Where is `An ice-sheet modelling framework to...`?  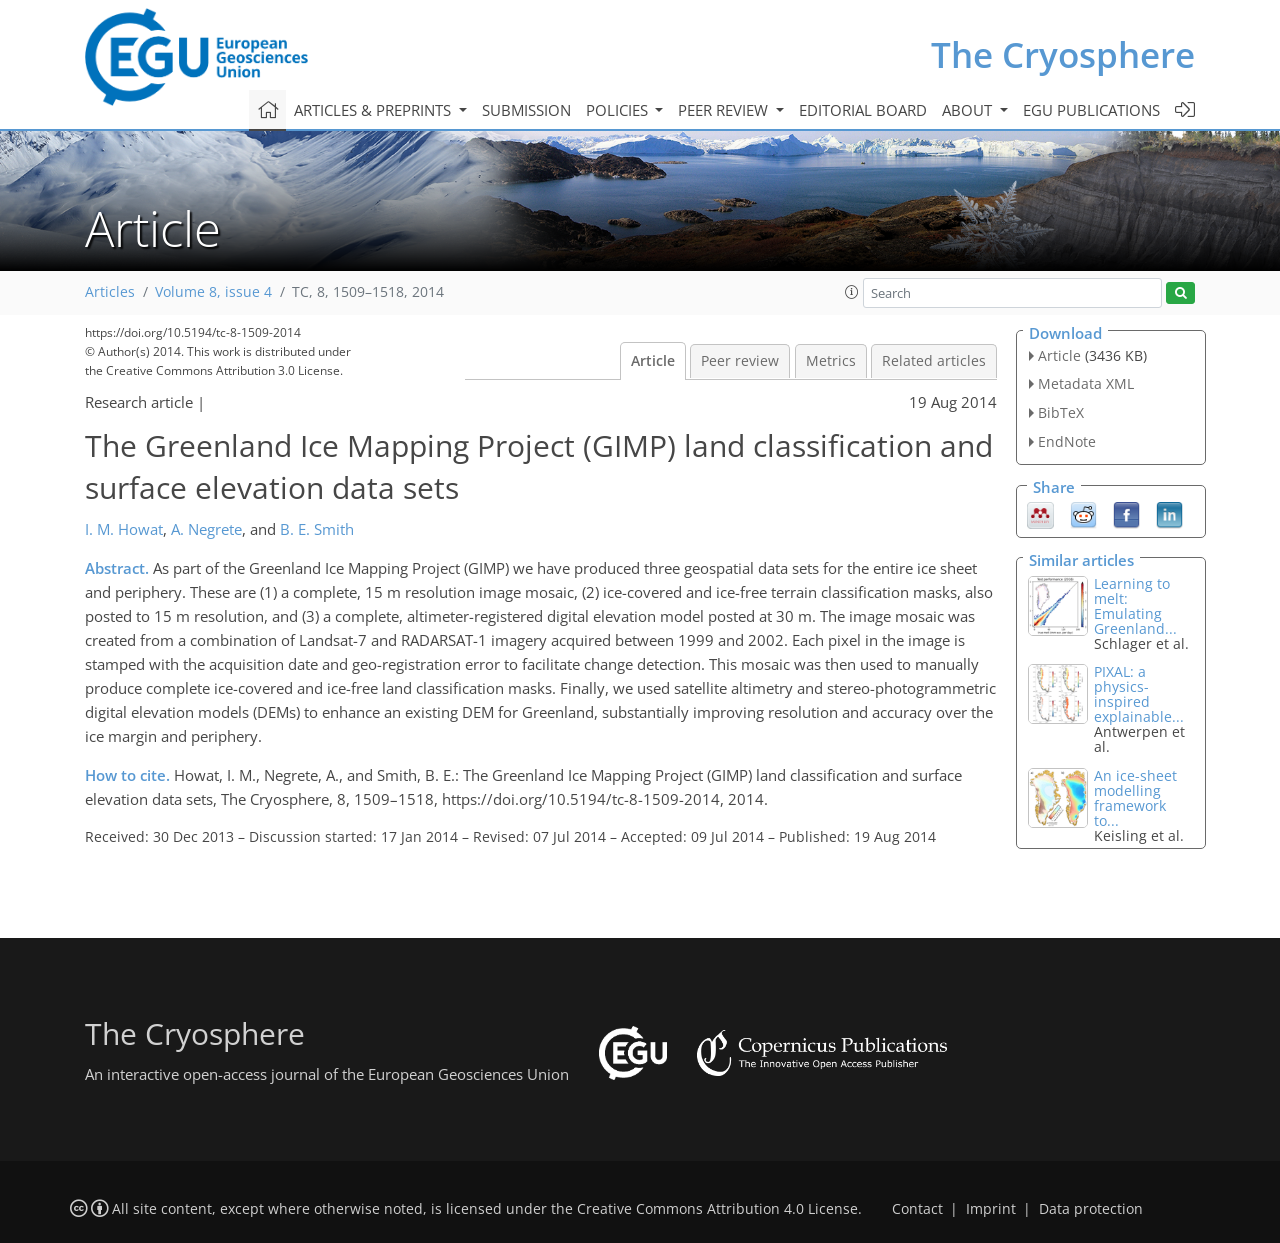 An ice-sheet modelling framework to... is located at coordinates (1135, 798).